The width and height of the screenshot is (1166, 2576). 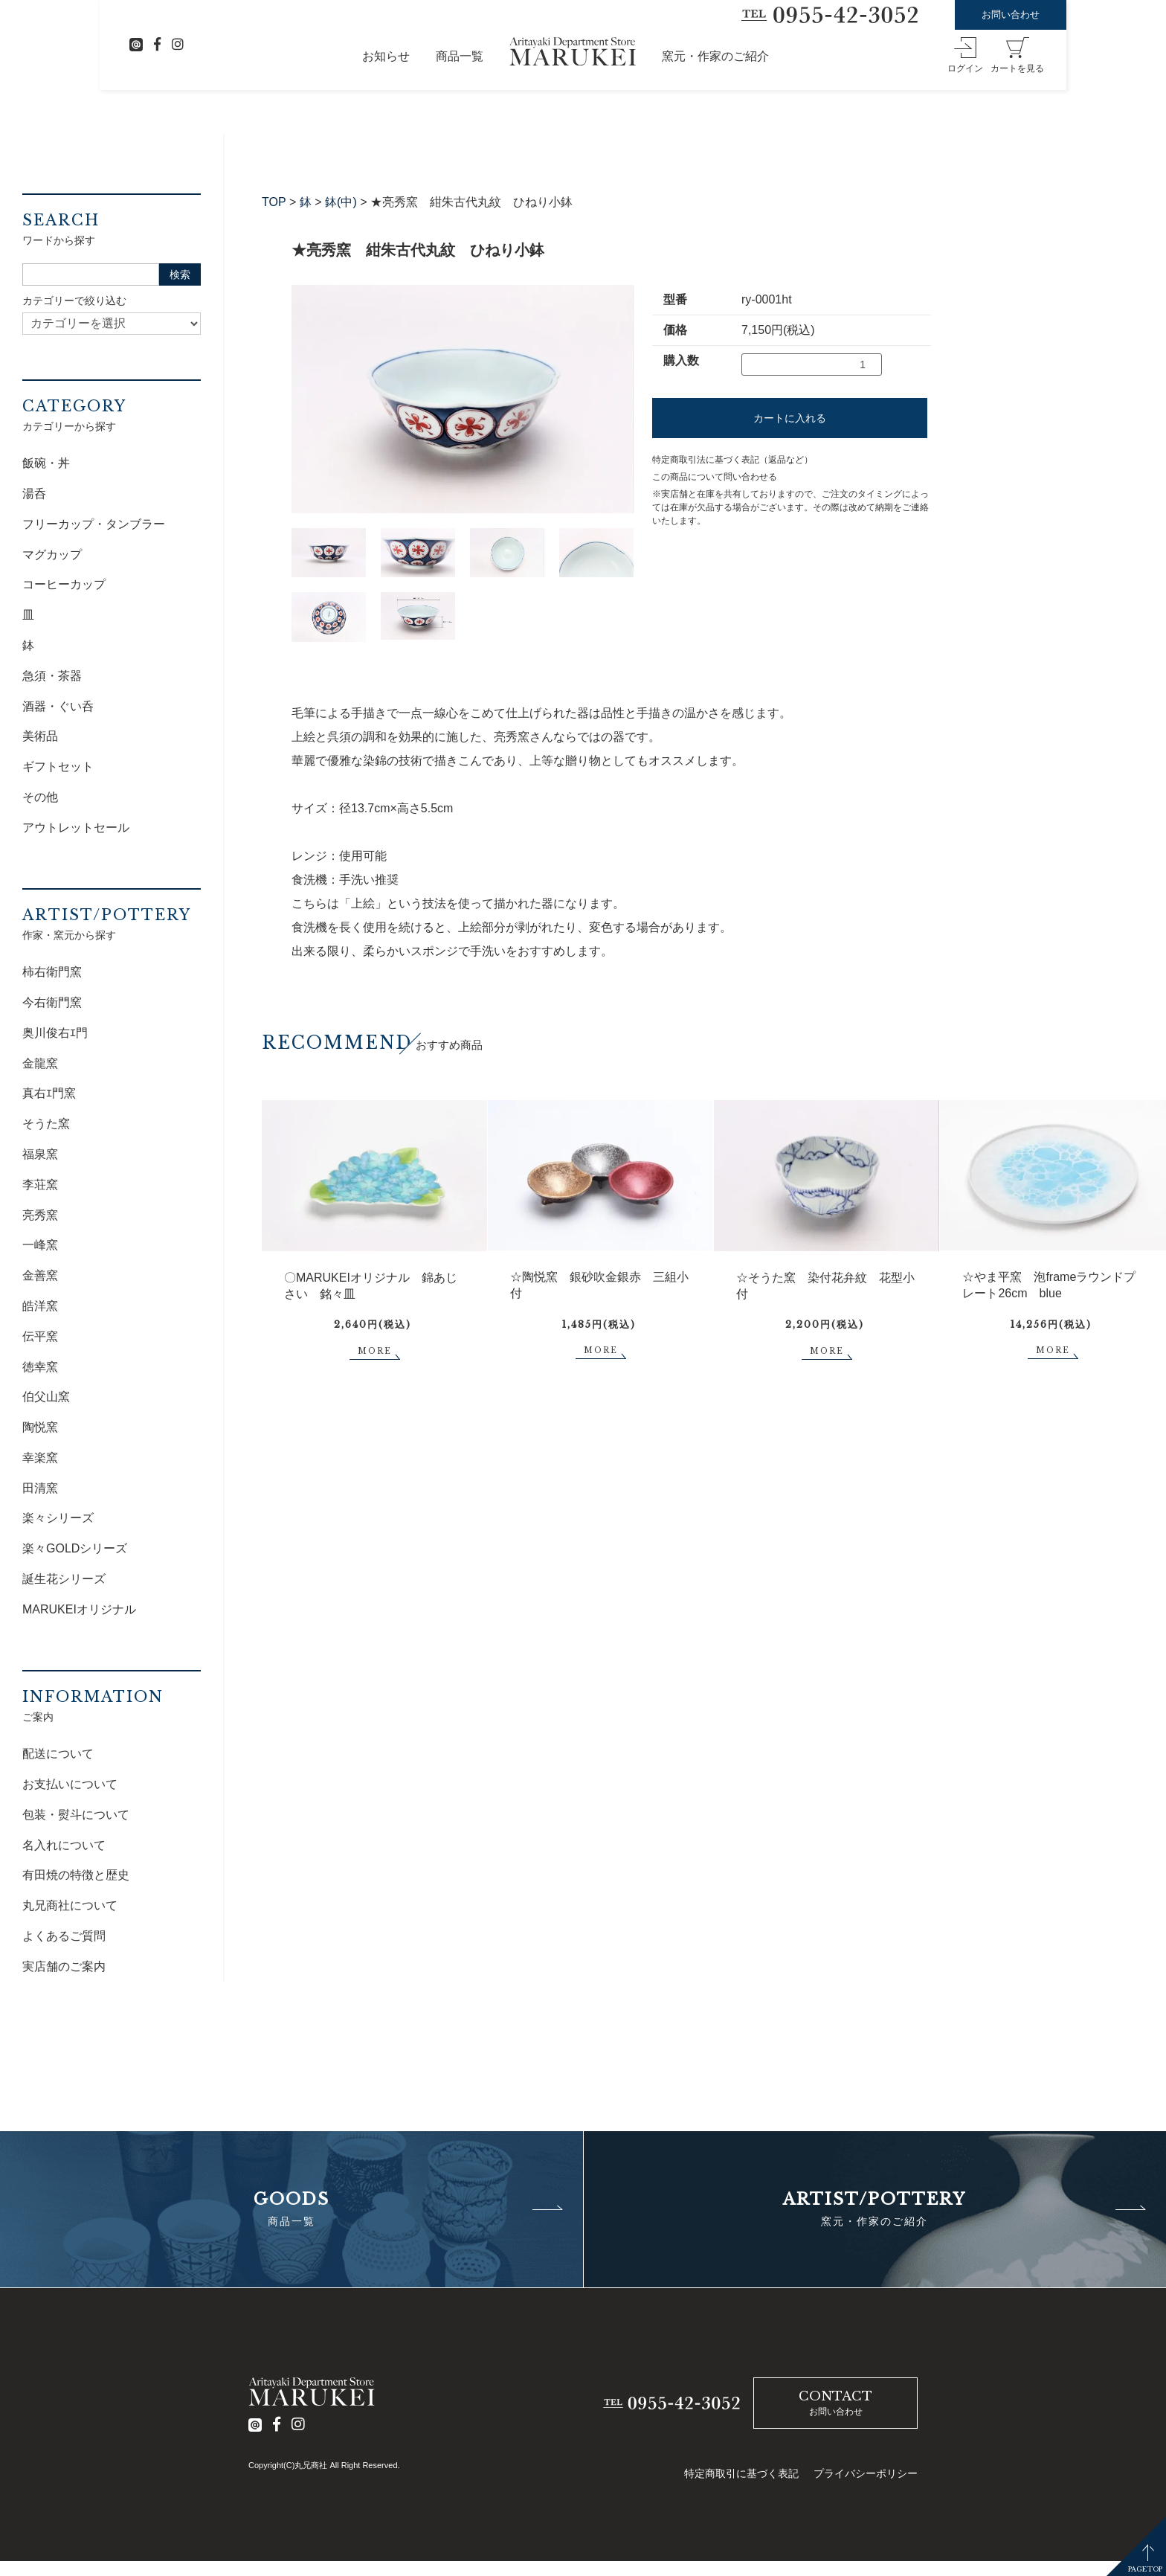 What do you see at coordinates (40, 1457) in the screenshot?
I see `幸楽窯` at bounding box center [40, 1457].